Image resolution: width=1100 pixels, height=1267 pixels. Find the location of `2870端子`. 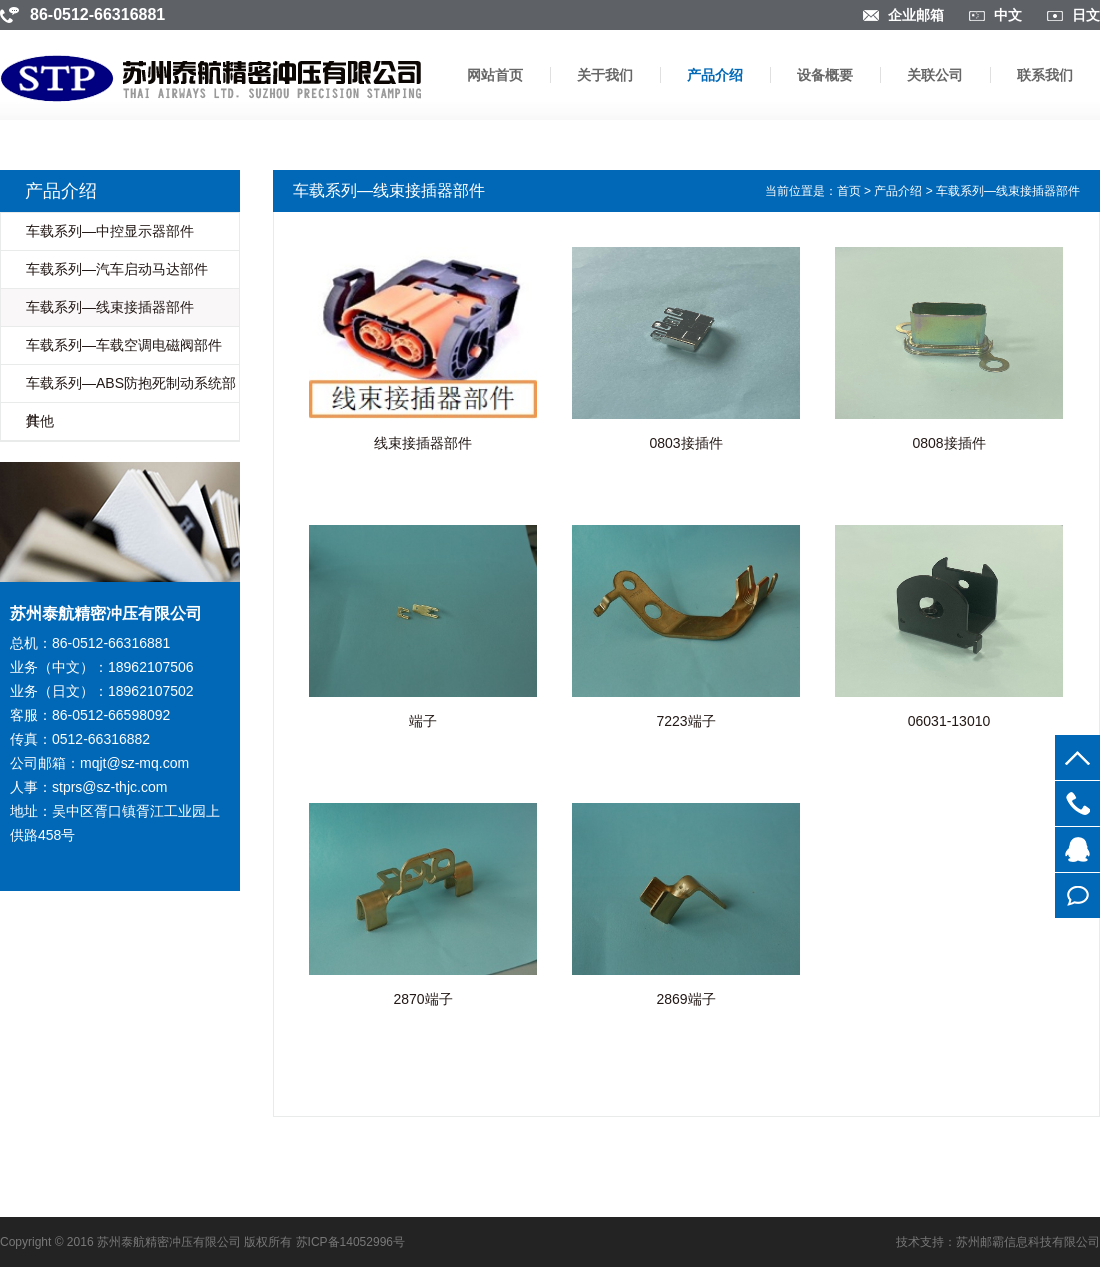

2870端子 is located at coordinates (422, 999).